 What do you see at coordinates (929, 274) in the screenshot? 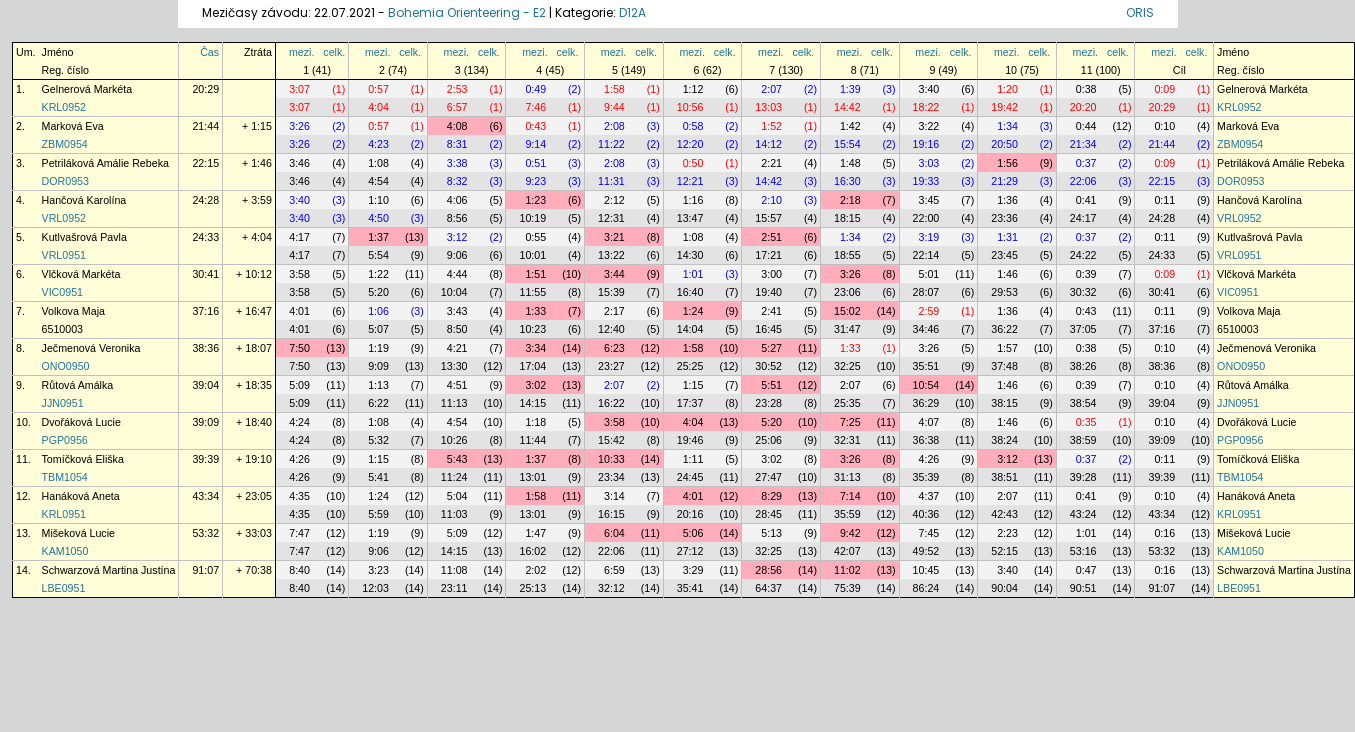
I see `5:01` at bounding box center [929, 274].